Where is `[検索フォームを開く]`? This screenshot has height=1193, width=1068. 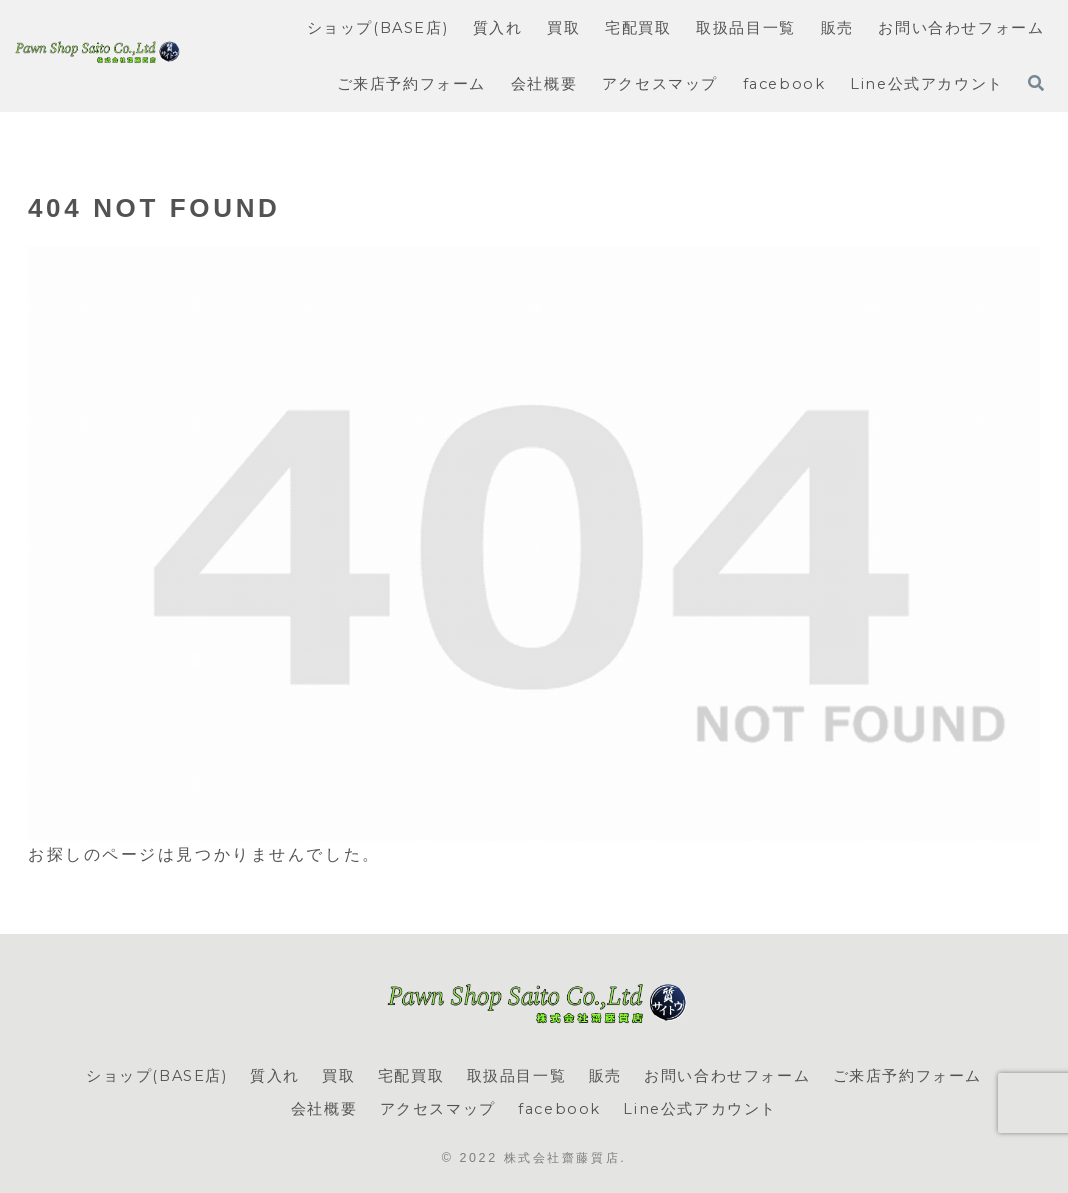 [検索フォームを開く] is located at coordinates (1036, 83).